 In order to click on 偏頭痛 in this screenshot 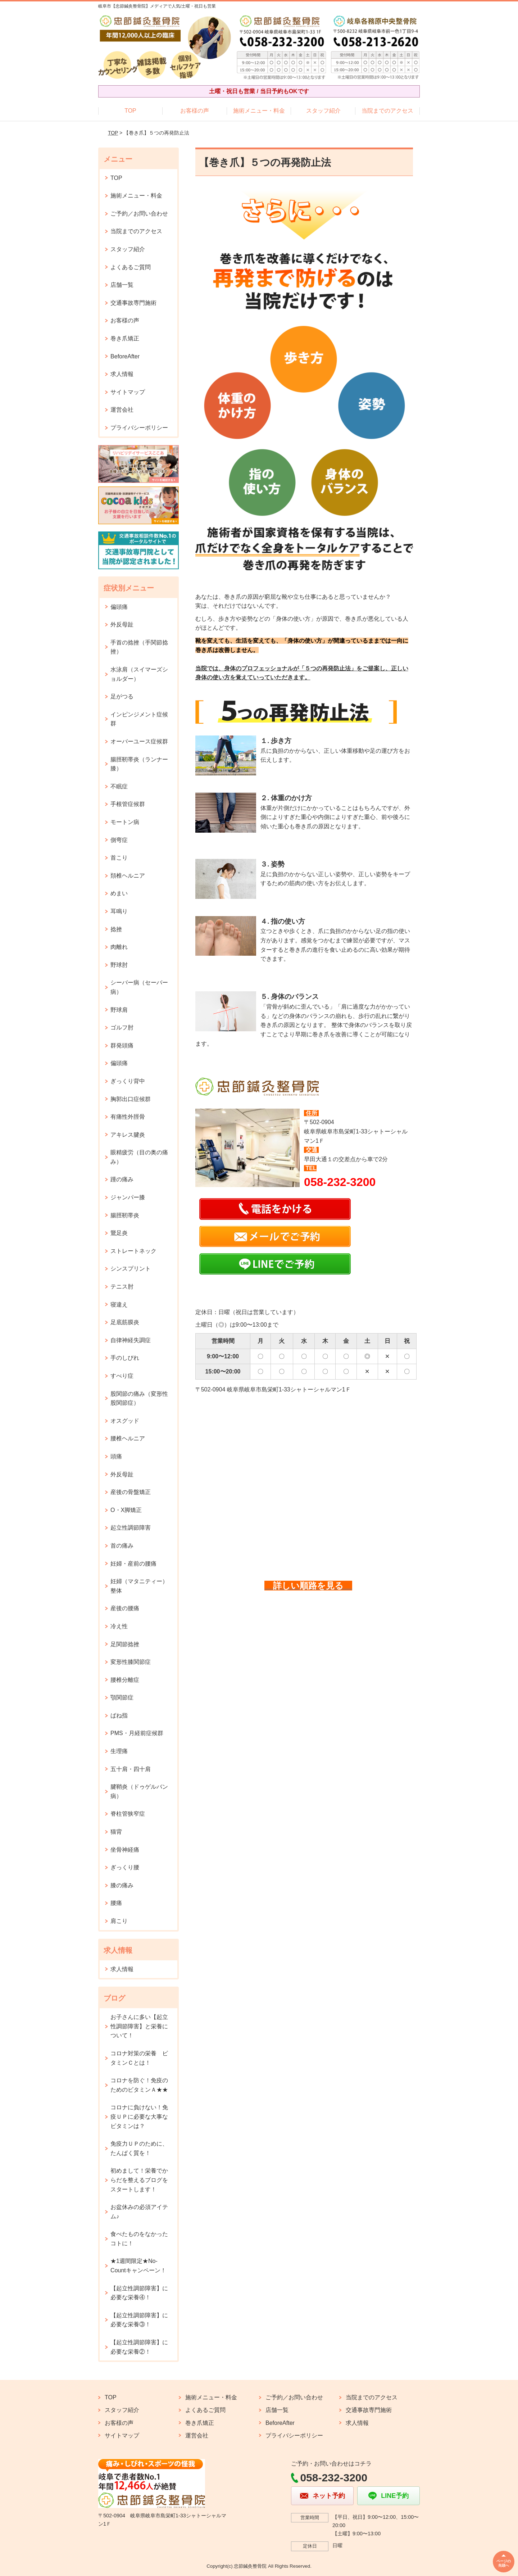, I will do `click(119, 607)`.